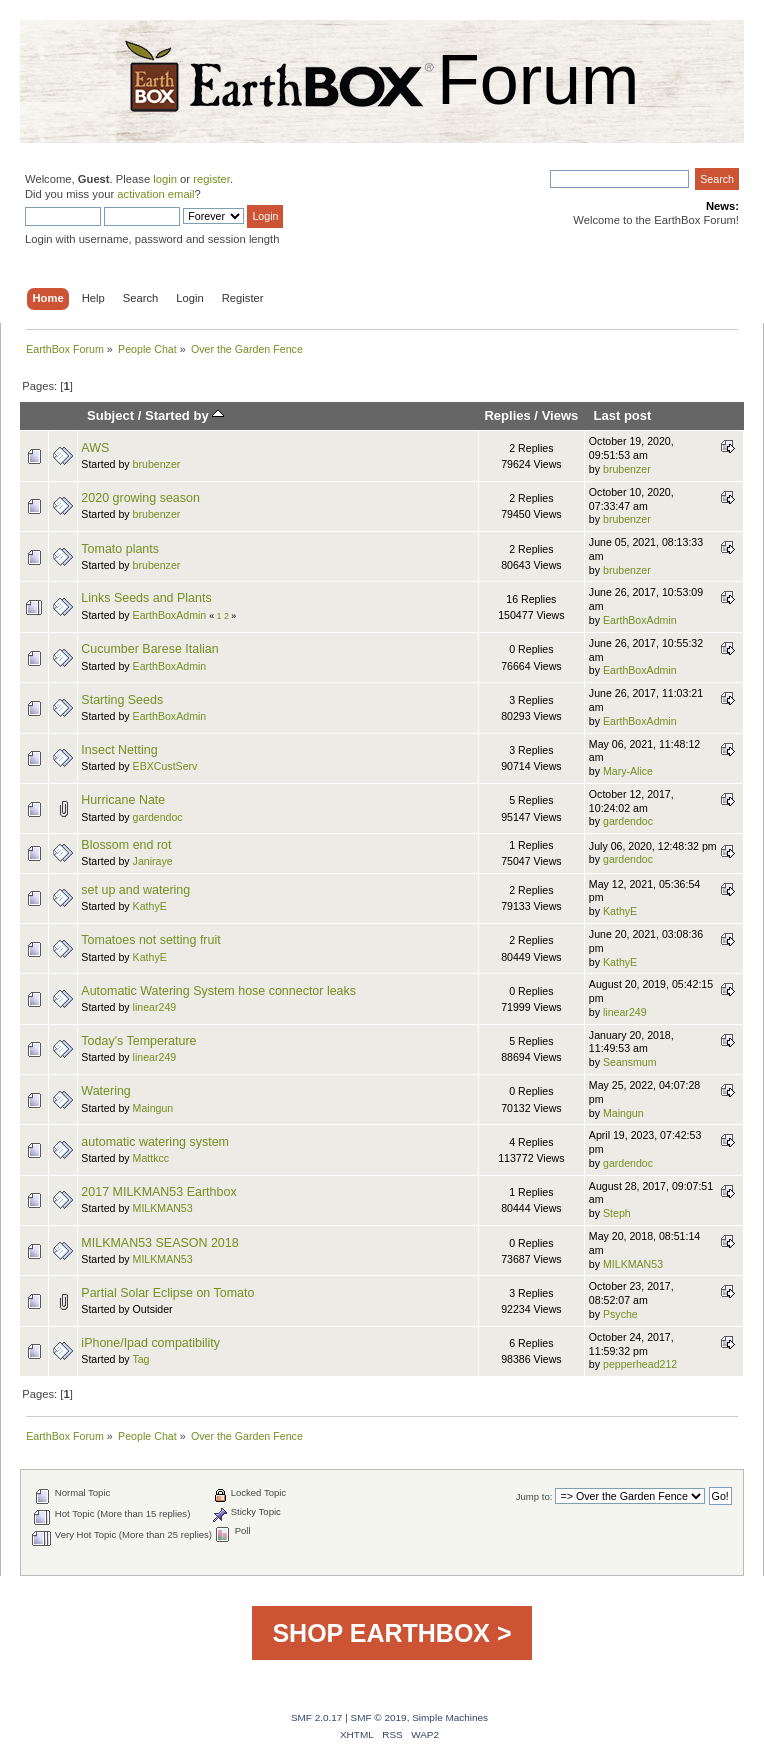 The width and height of the screenshot is (764, 1759). Describe the element at coordinates (157, 464) in the screenshot. I see `brubenzer` at that location.